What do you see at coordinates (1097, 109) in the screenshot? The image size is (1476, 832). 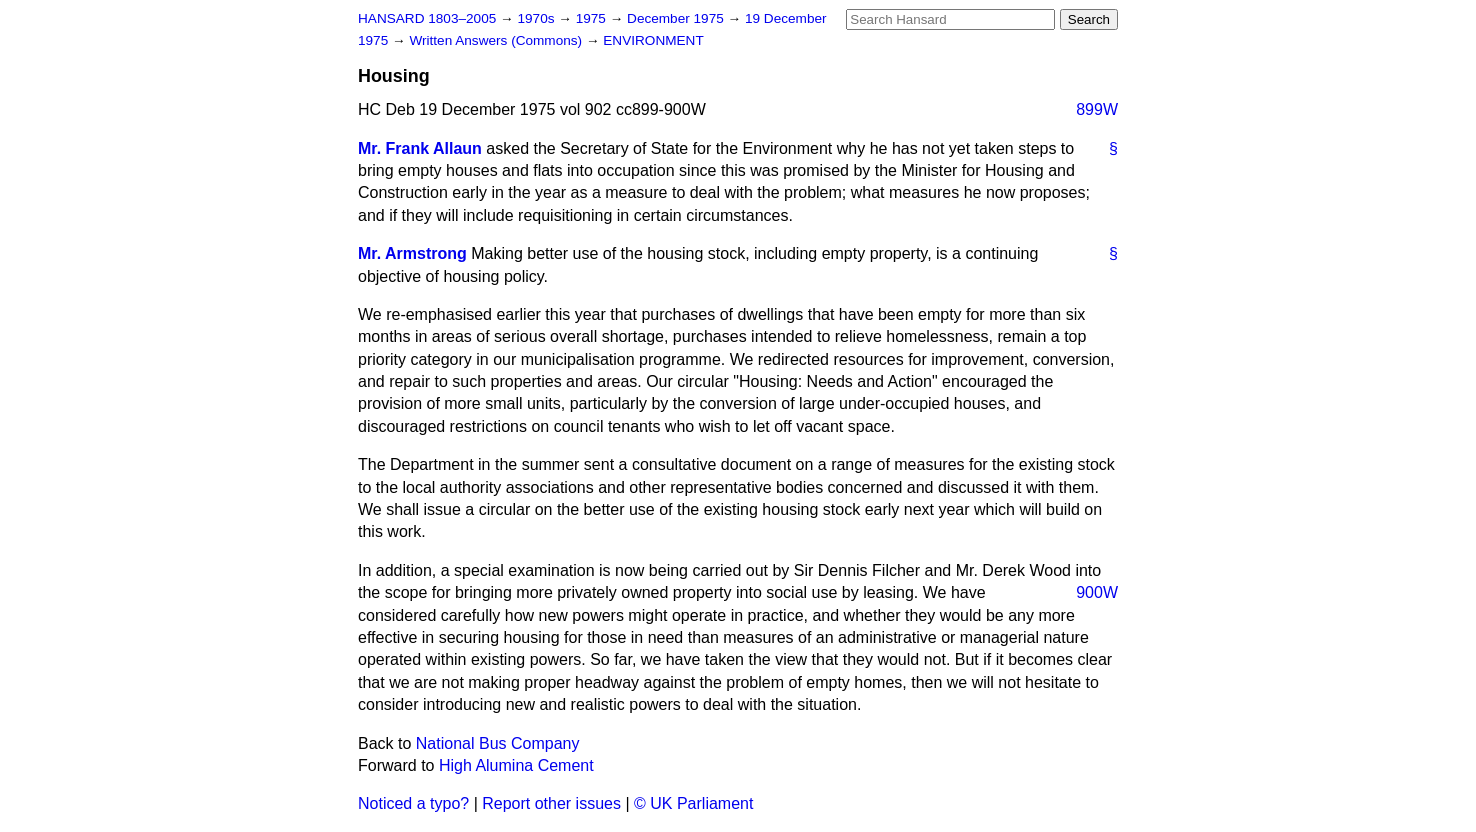 I see `899W` at bounding box center [1097, 109].